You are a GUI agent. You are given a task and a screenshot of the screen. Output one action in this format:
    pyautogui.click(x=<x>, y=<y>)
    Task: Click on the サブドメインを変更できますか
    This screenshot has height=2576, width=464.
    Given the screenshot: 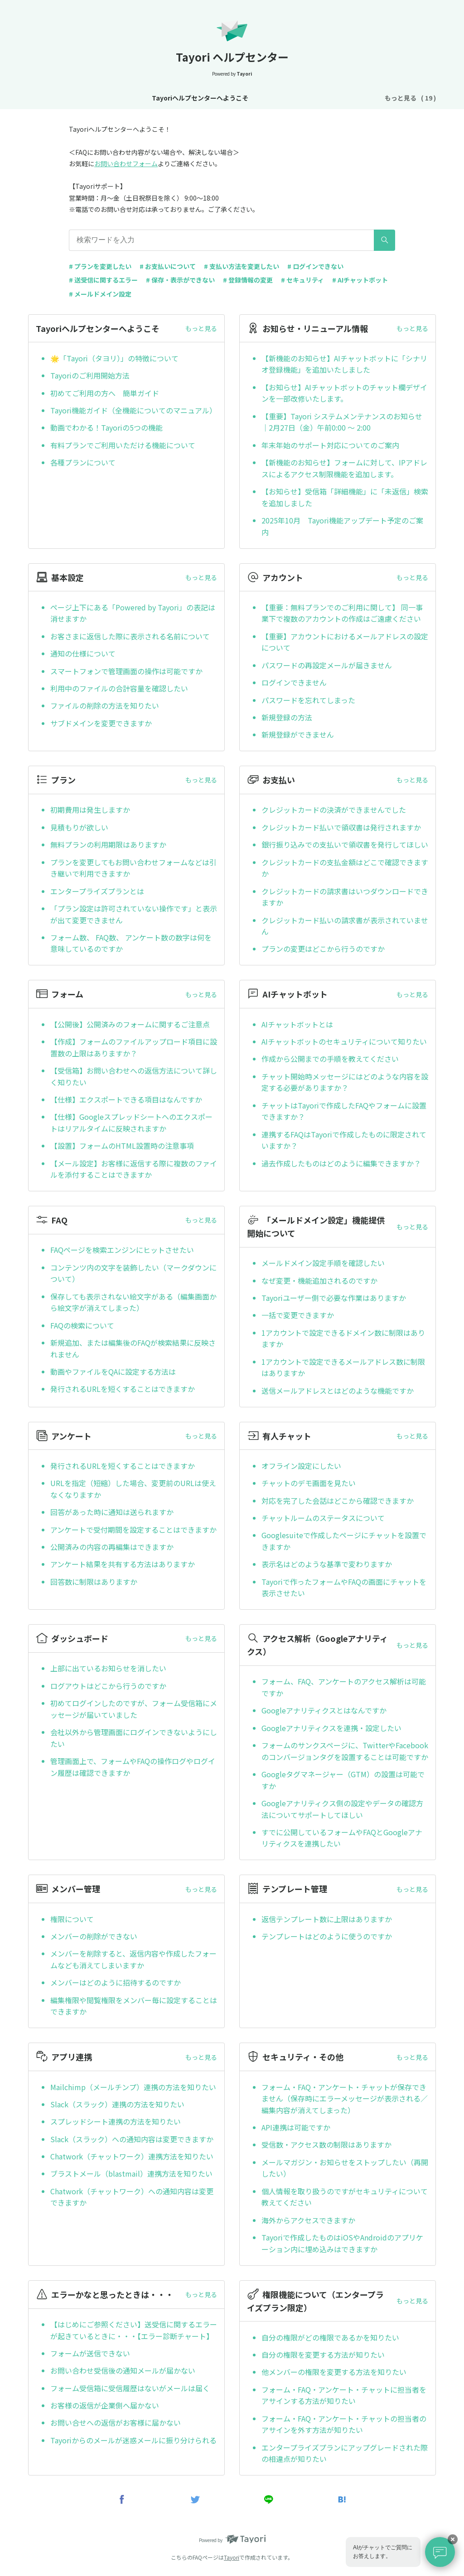 What is the action you would take?
    pyautogui.click(x=101, y=723)
    